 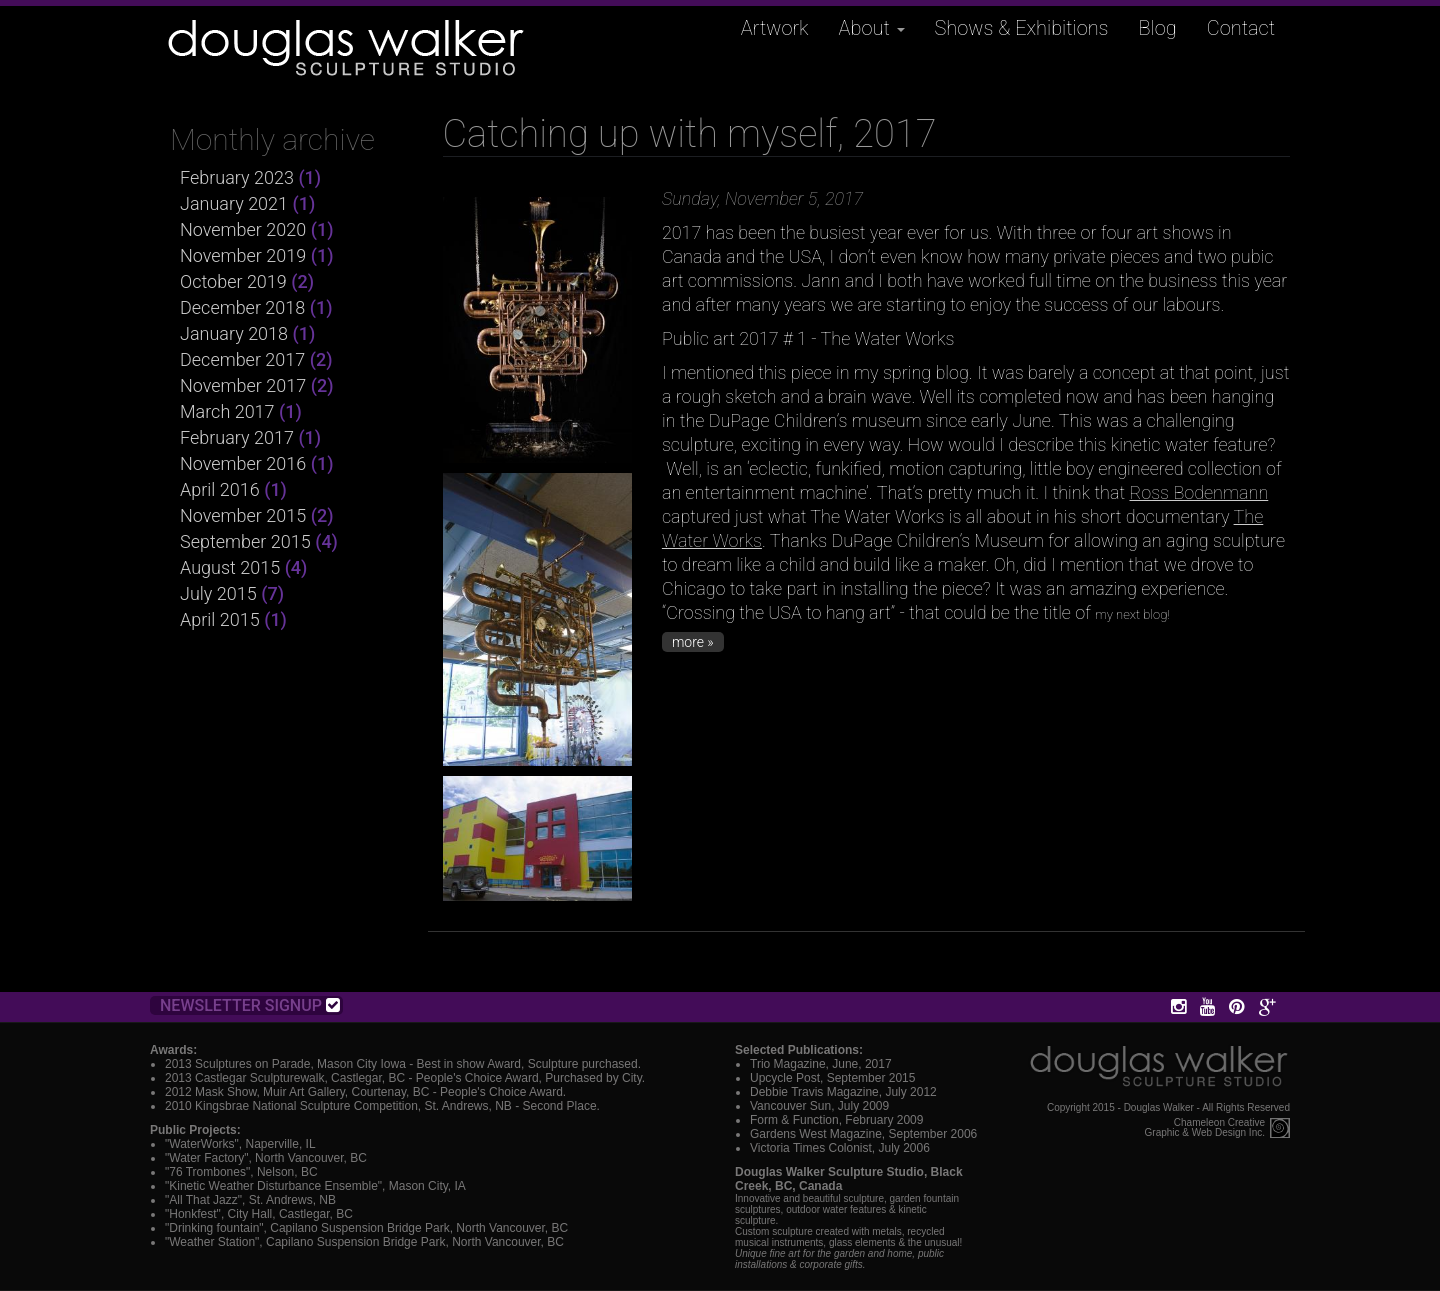 What do you see at coordinates (1158, 28) in the screenshot?
I see `Blog` at bounding box center [1158, 28].